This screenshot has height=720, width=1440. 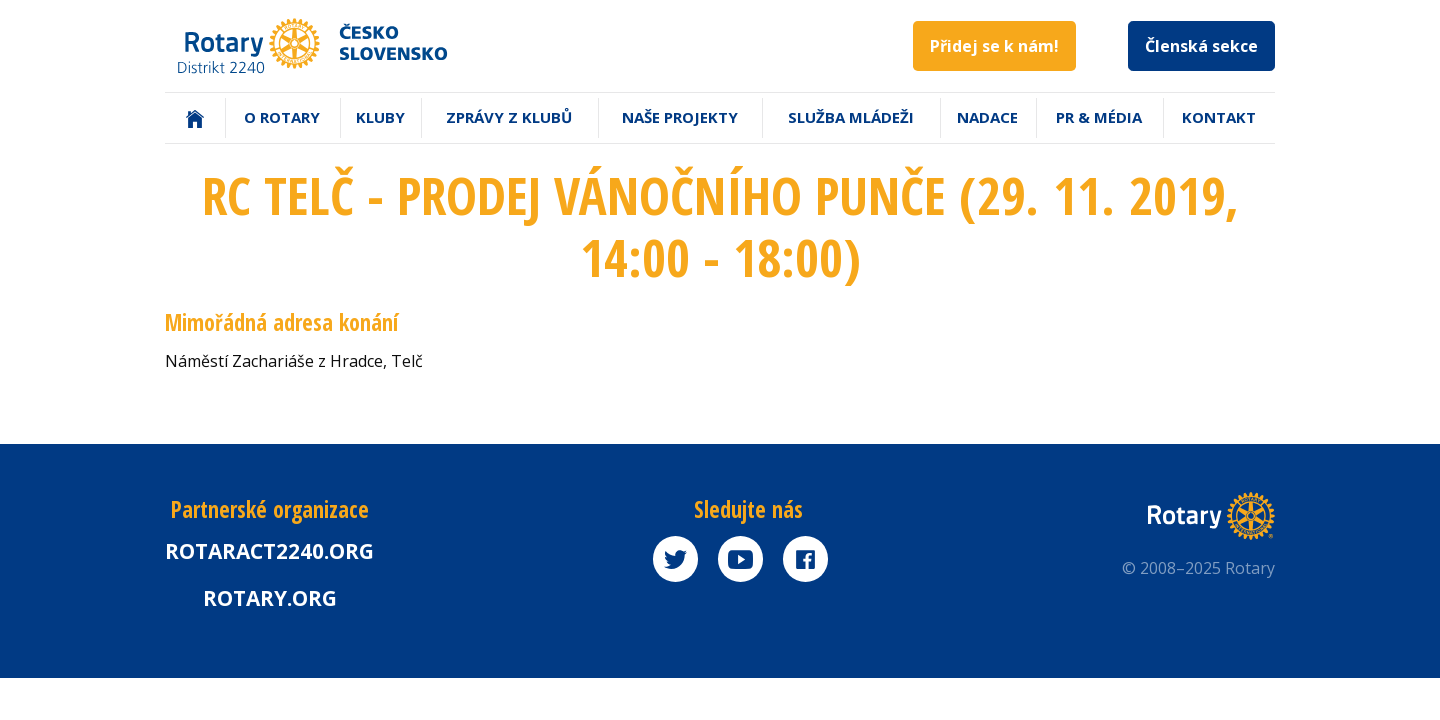 I want to click on Zprávy z klubů, so click(x=509, y=117).